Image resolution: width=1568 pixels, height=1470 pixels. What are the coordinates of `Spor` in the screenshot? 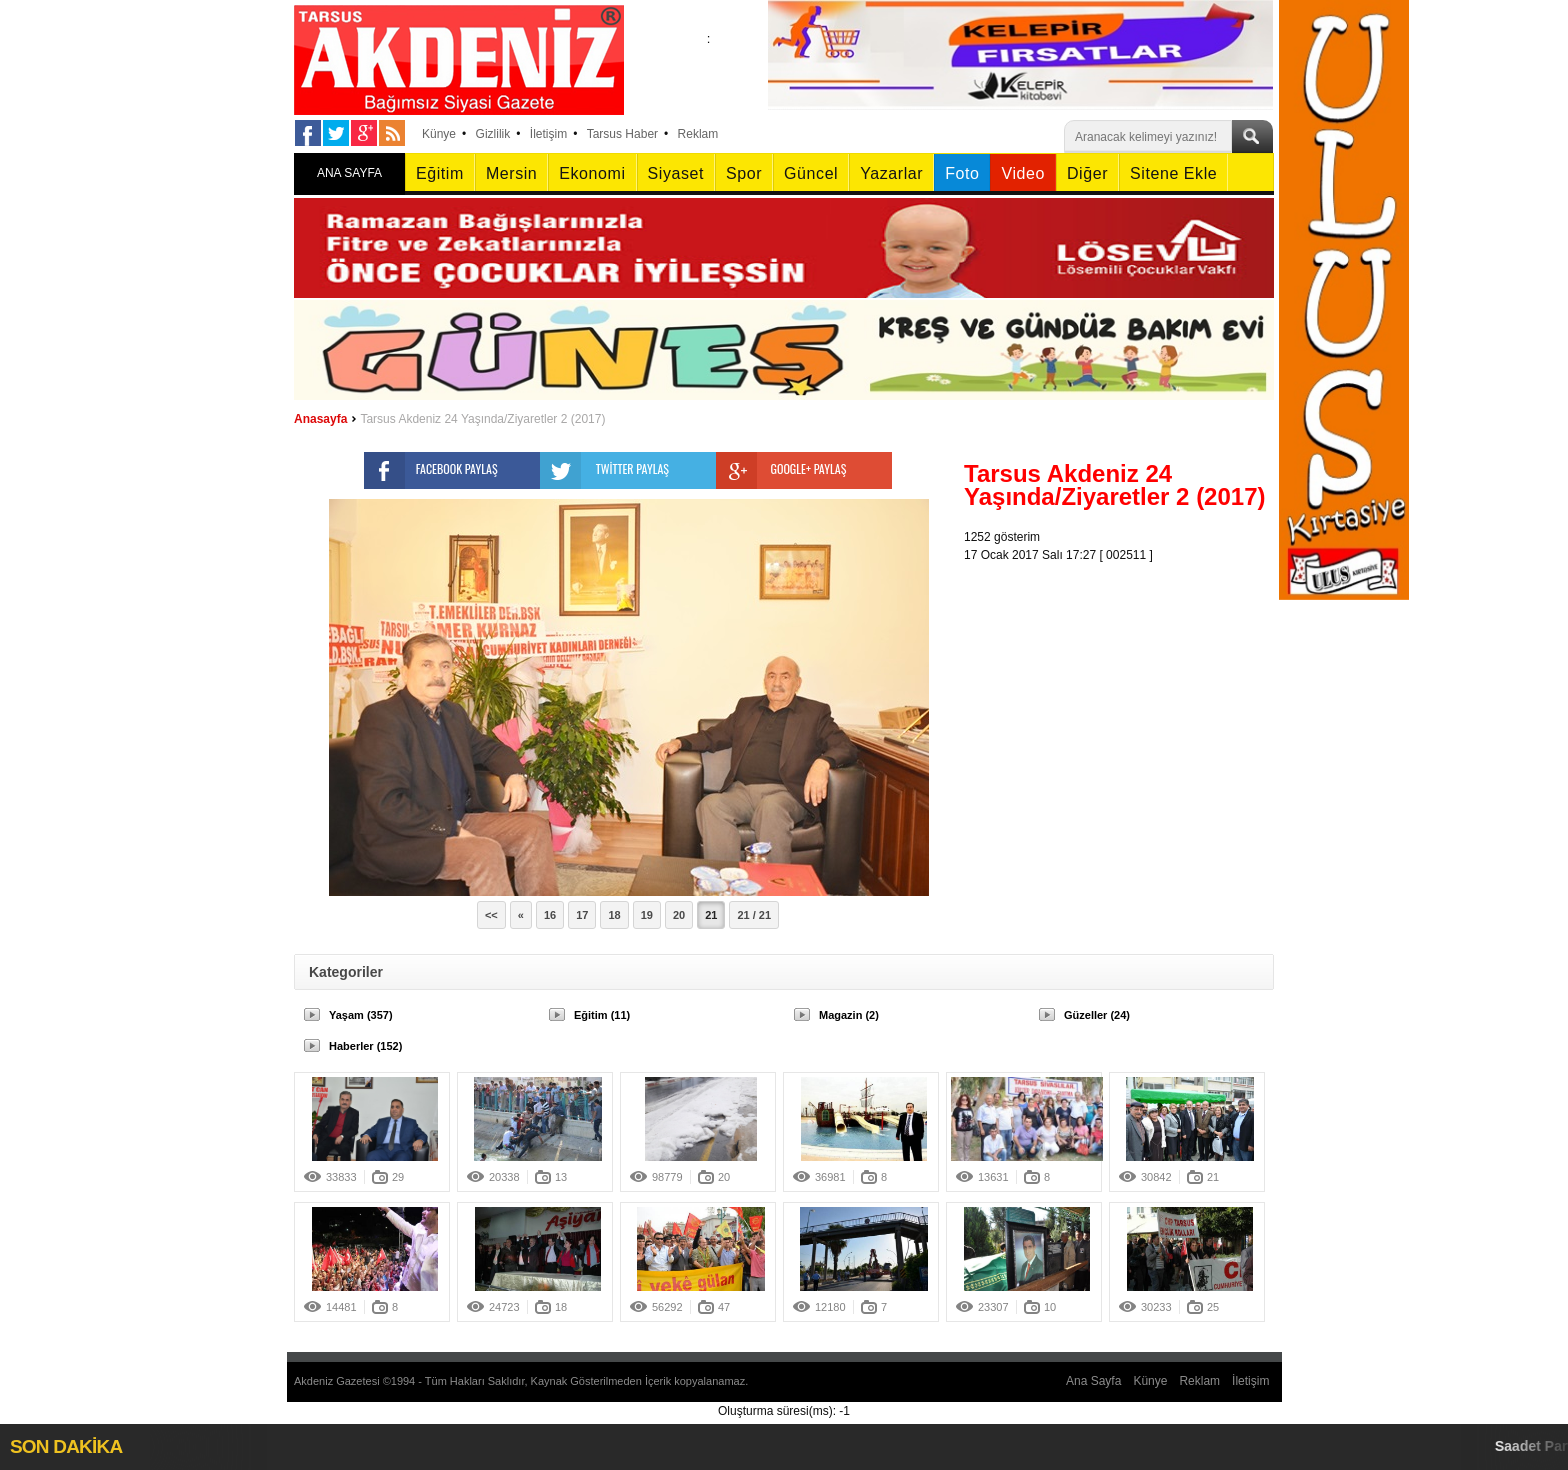 It's located at (744, 173).